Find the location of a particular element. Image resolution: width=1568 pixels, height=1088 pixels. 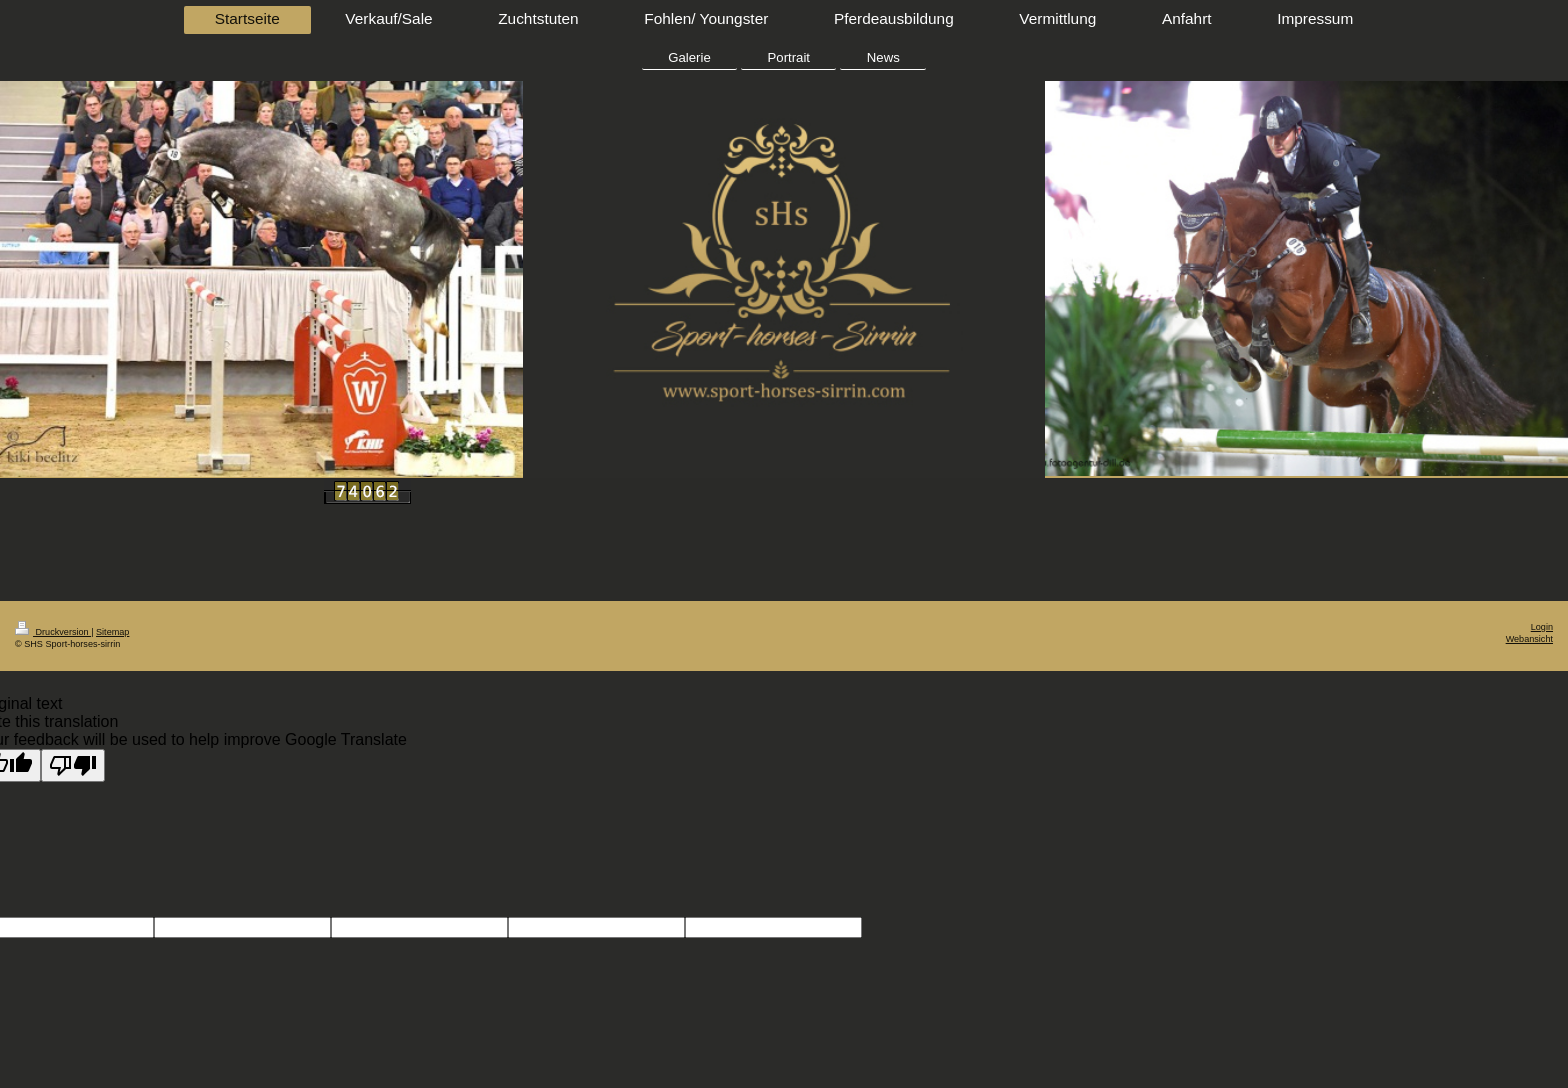

Login is located at coordinates (1542, 627).